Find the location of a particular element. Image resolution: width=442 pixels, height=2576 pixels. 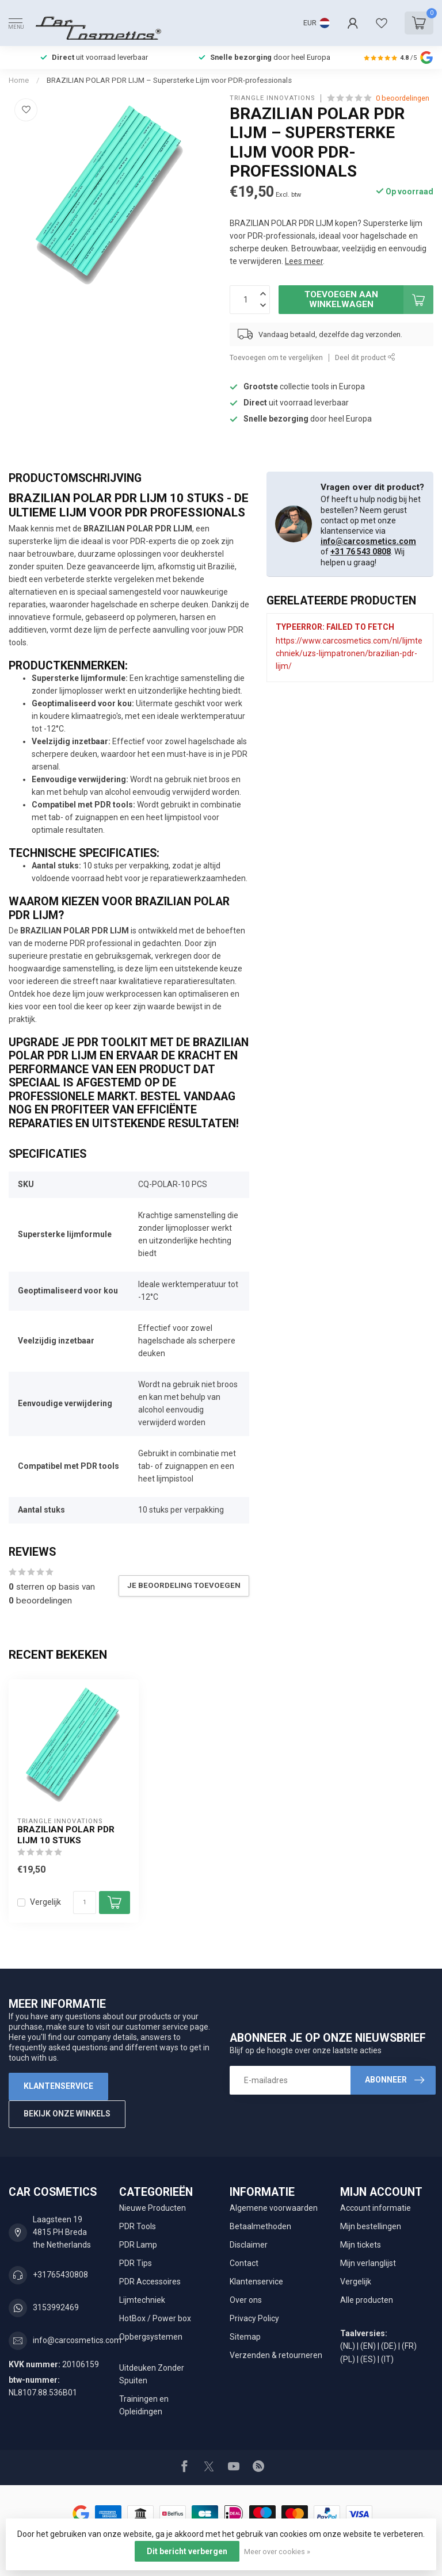

Dit bericht verbergen is located at coordinates (187, 2551).